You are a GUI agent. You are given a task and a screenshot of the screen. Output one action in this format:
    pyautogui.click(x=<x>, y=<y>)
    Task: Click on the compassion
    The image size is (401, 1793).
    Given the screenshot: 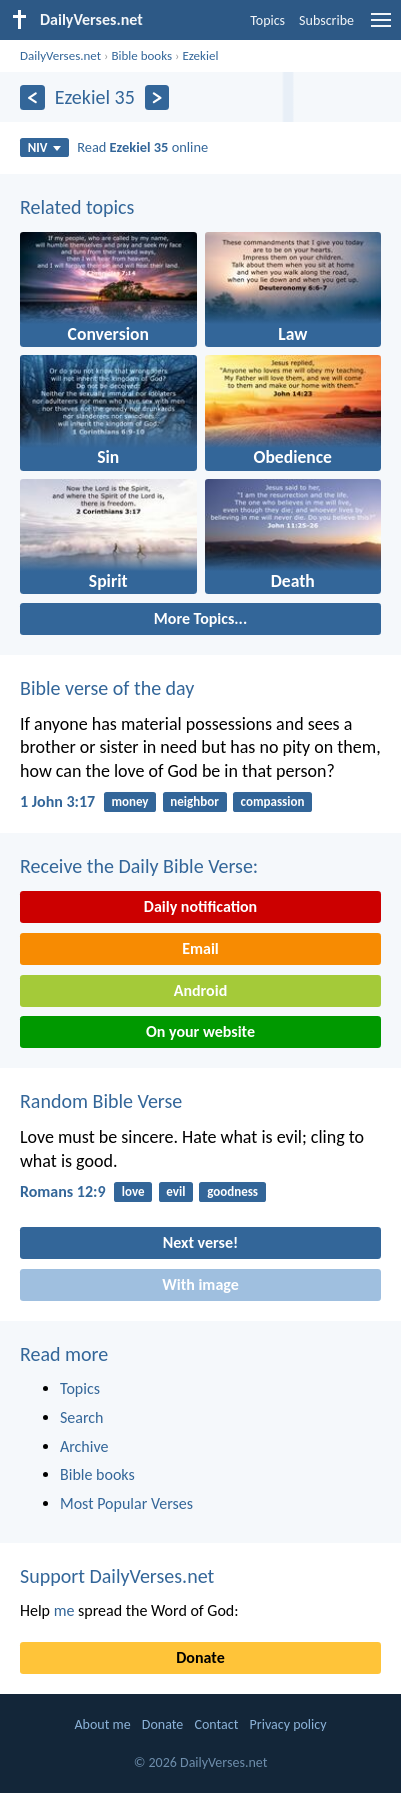 What is the action you would take?
    pyautogui.click(x=273, y=801)
    